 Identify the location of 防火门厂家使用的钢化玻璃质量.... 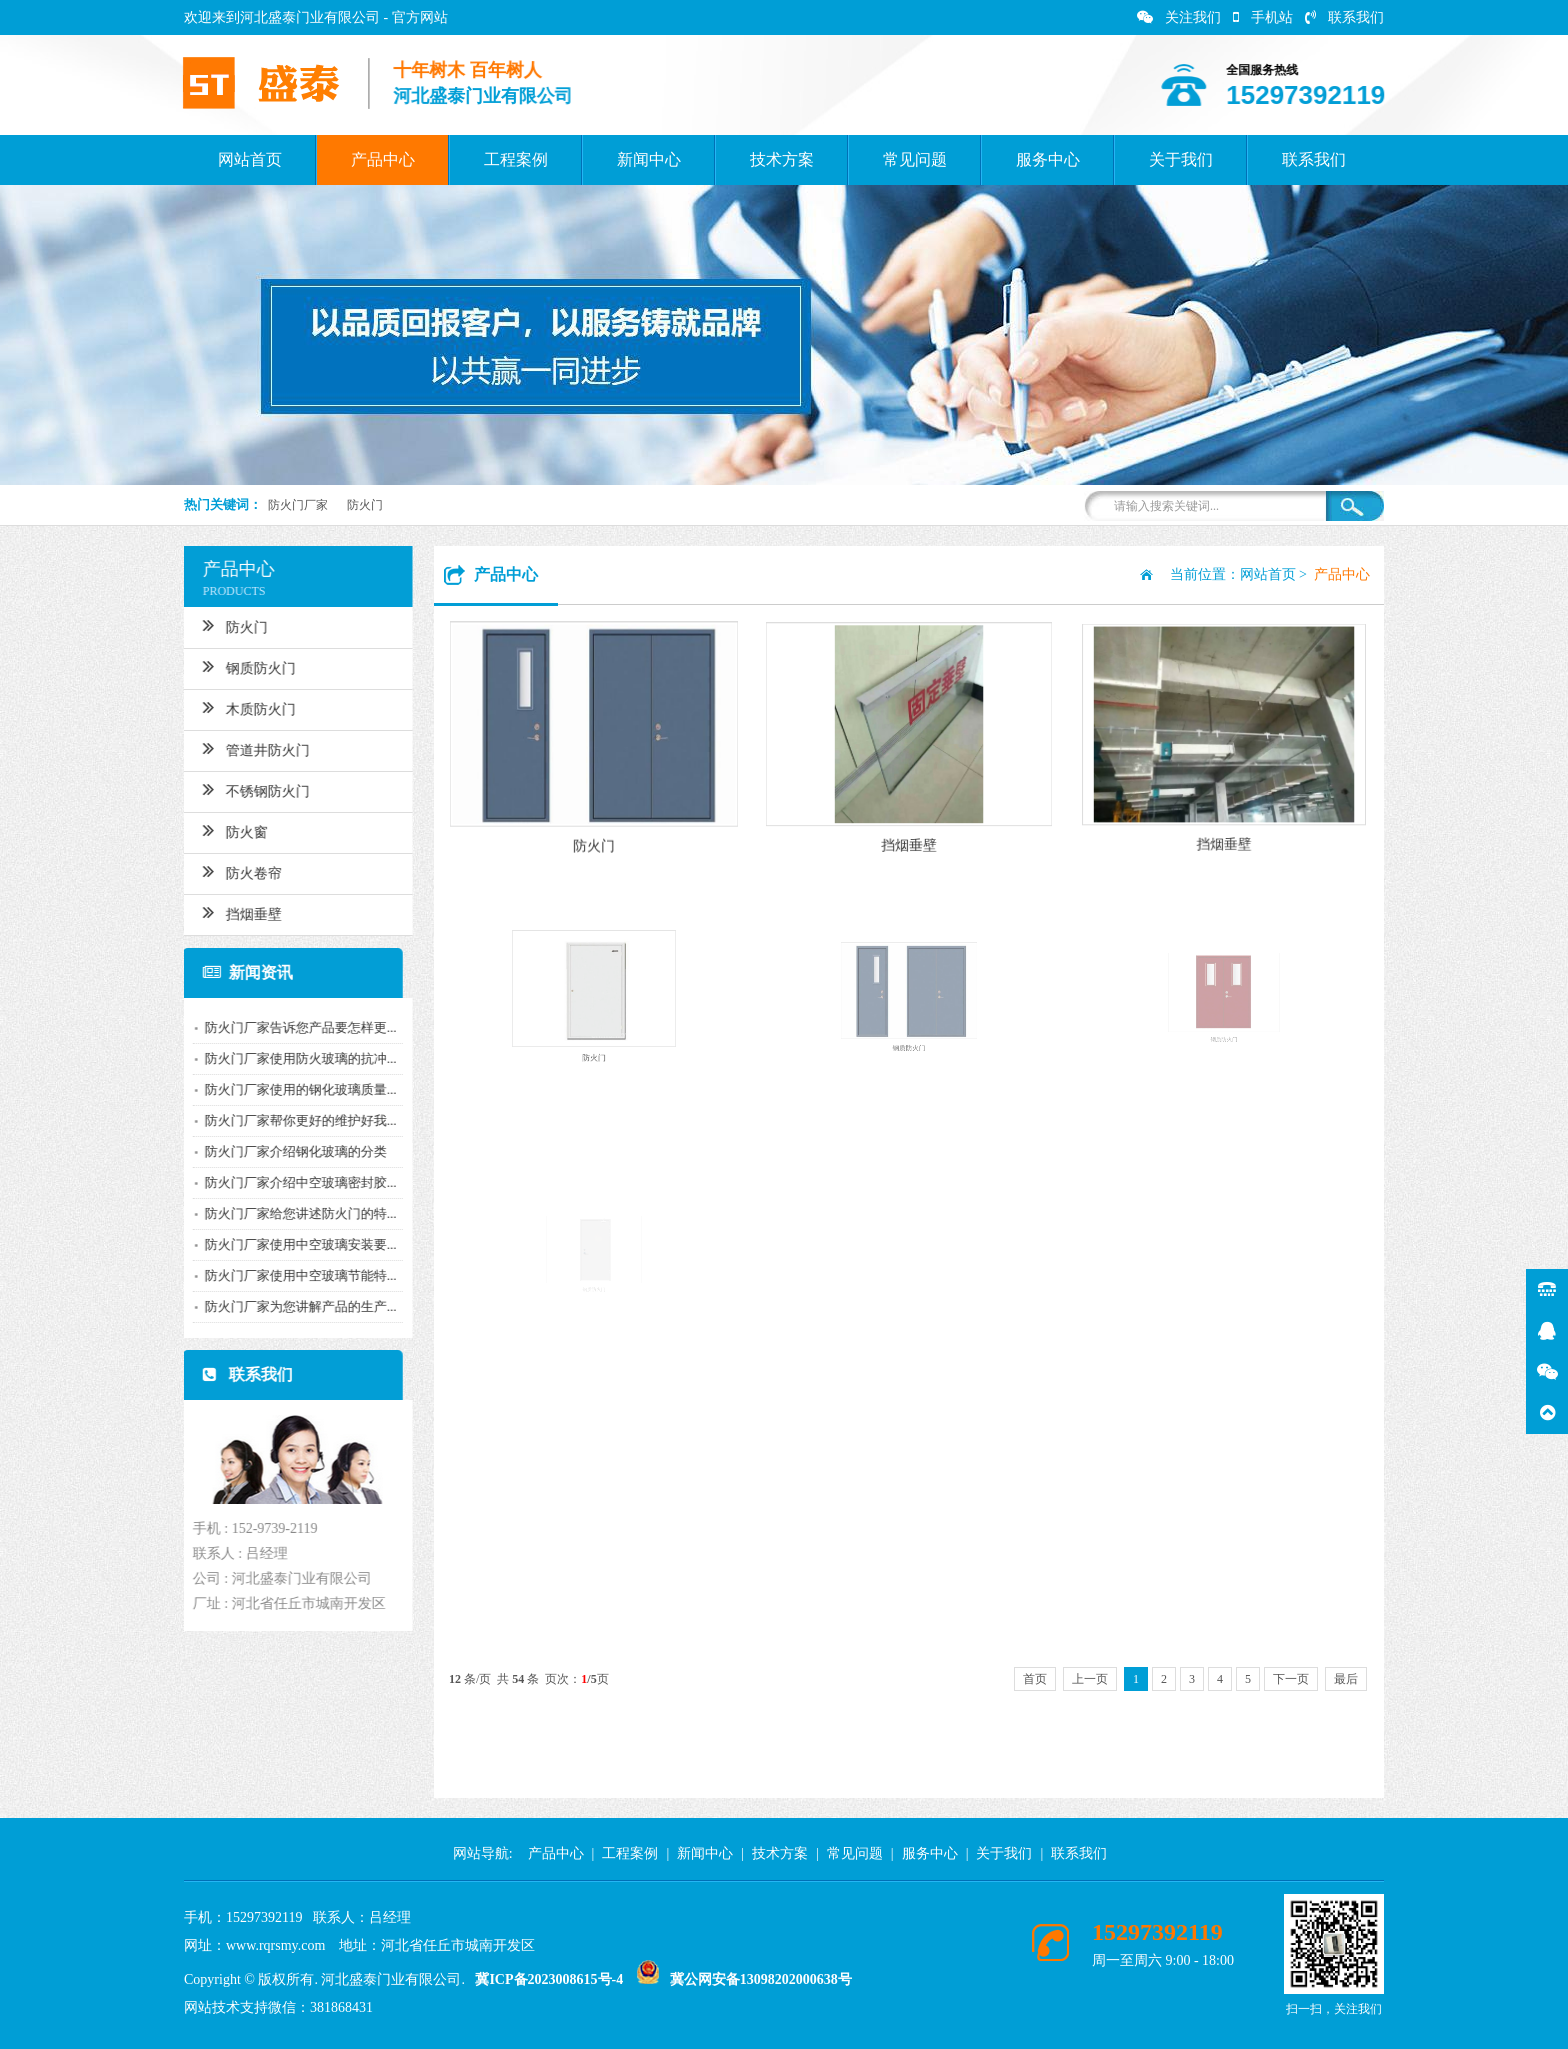
(283, 1089).